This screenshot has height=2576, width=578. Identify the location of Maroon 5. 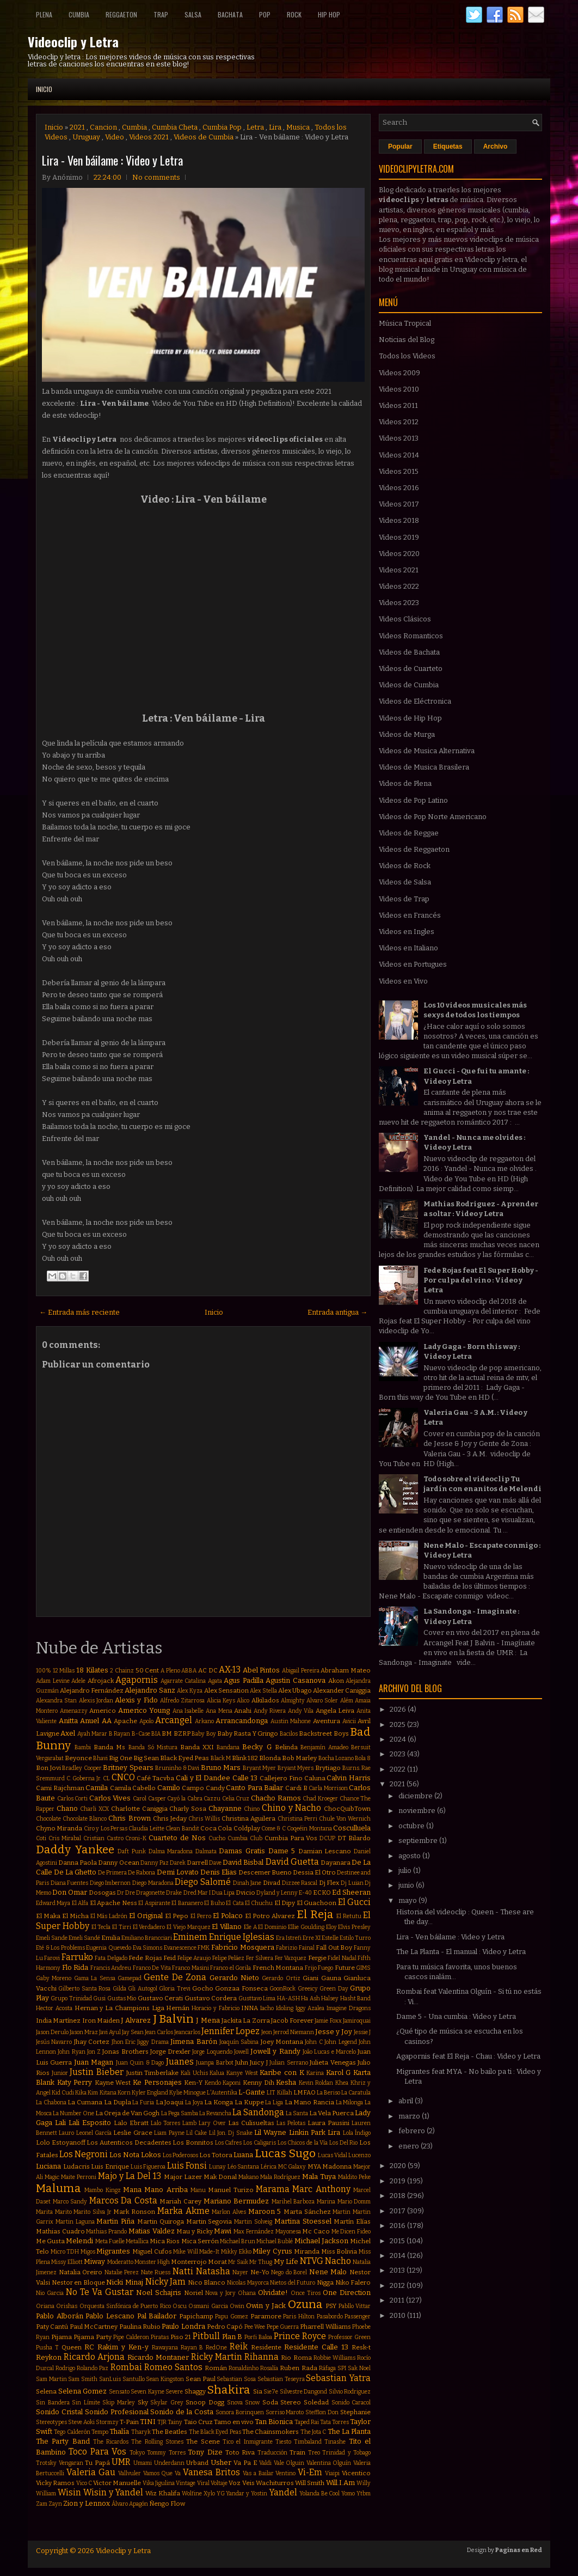
(264, 2211).